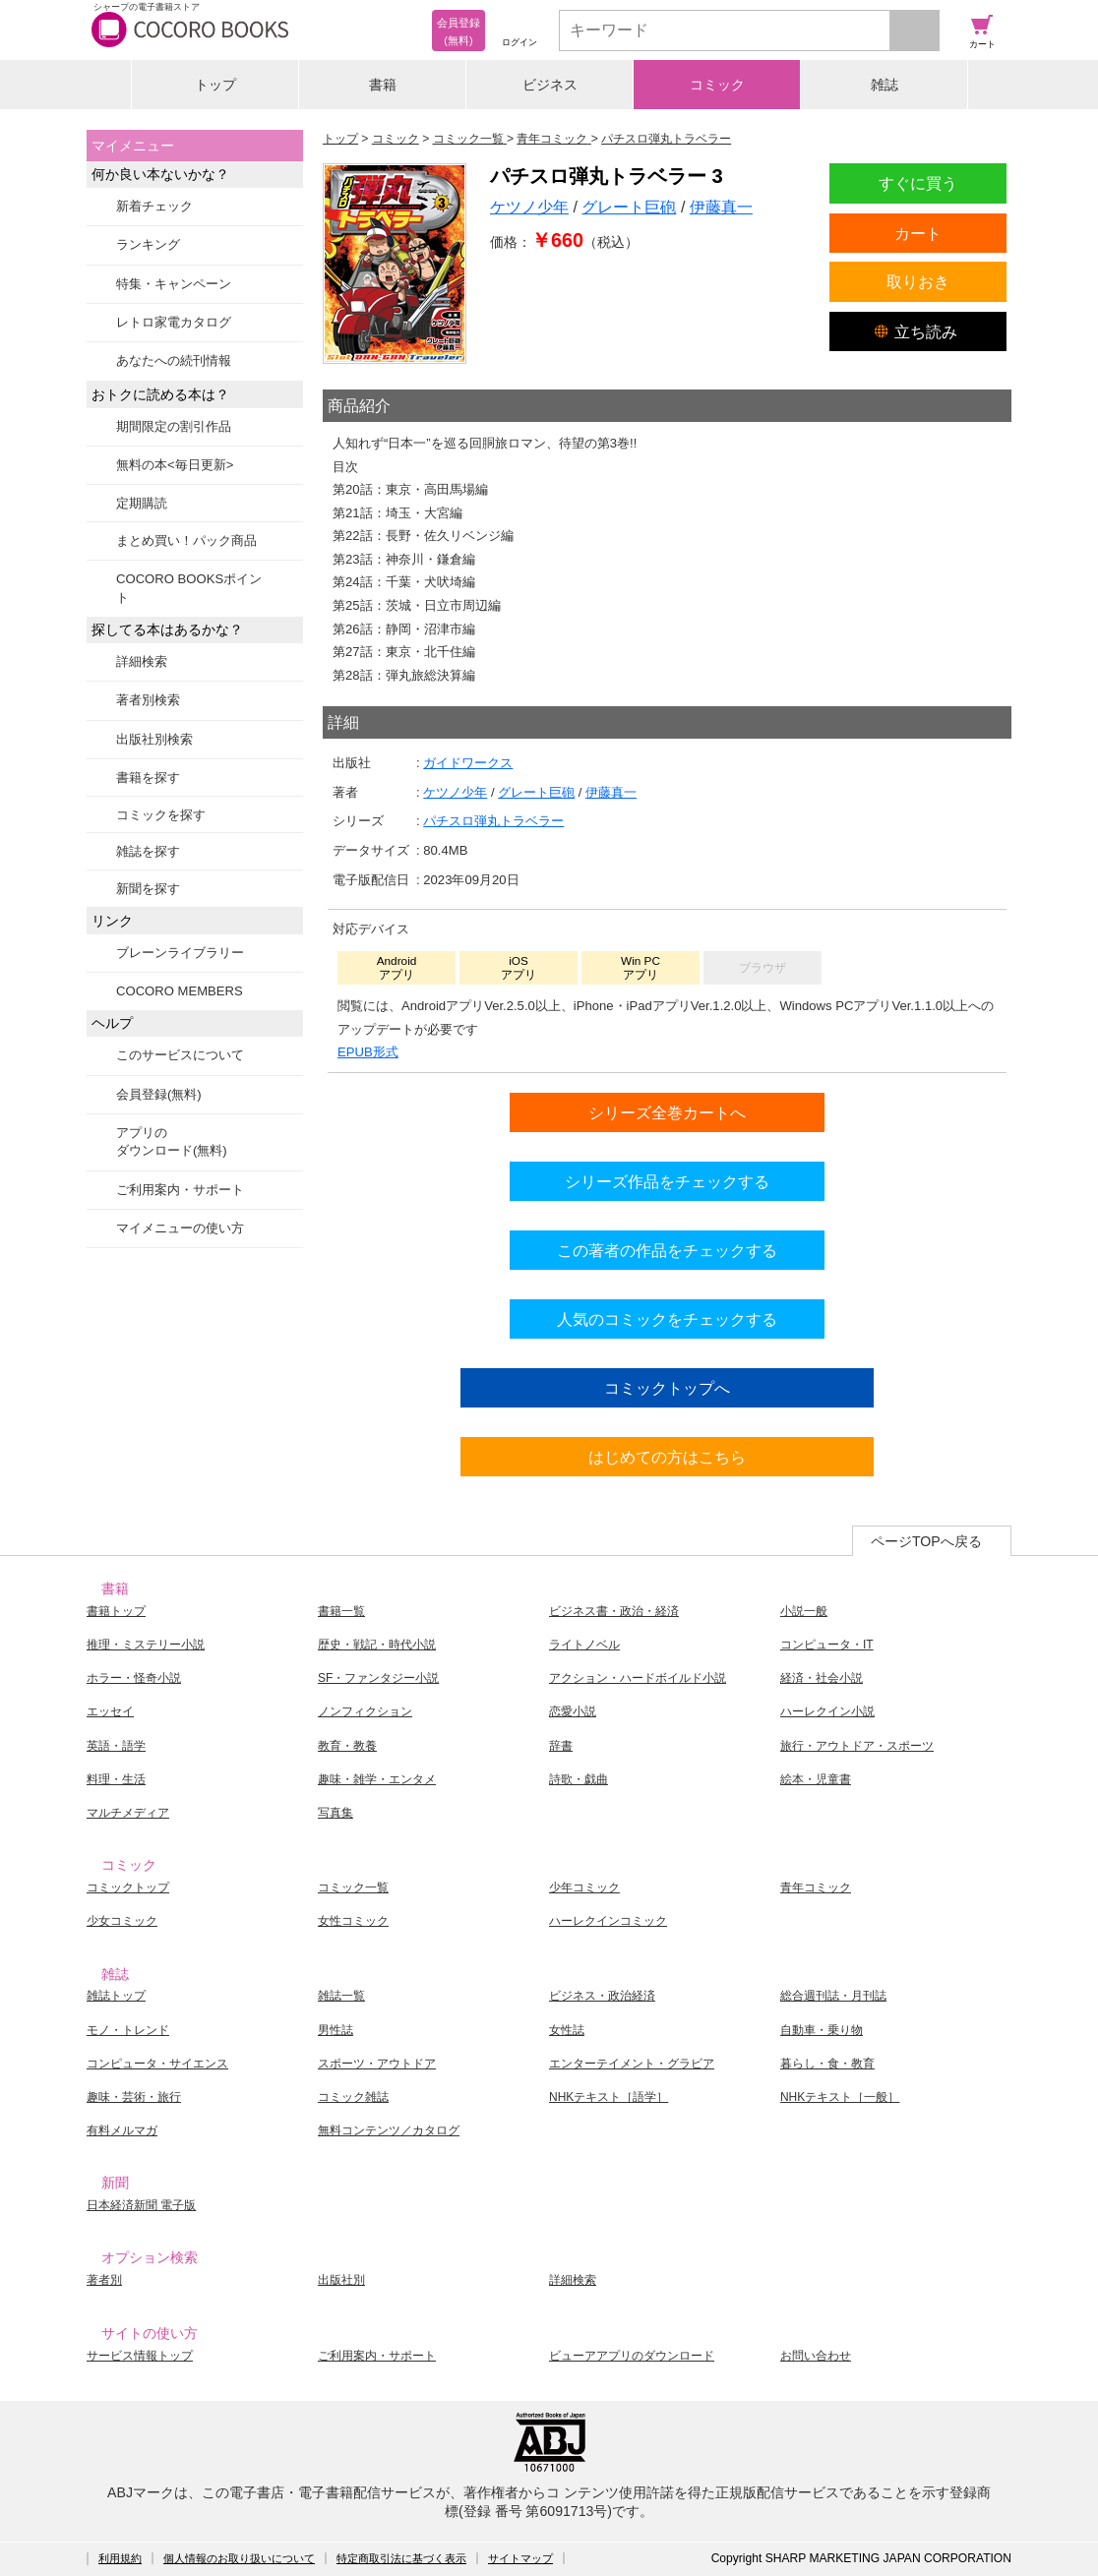 The height and width of the screenshot is (2576, 1098). What do you see at coordinates (667, 1388) in the screenshot?
I see `コミックトップへ` at bounding box center [667, 1388].